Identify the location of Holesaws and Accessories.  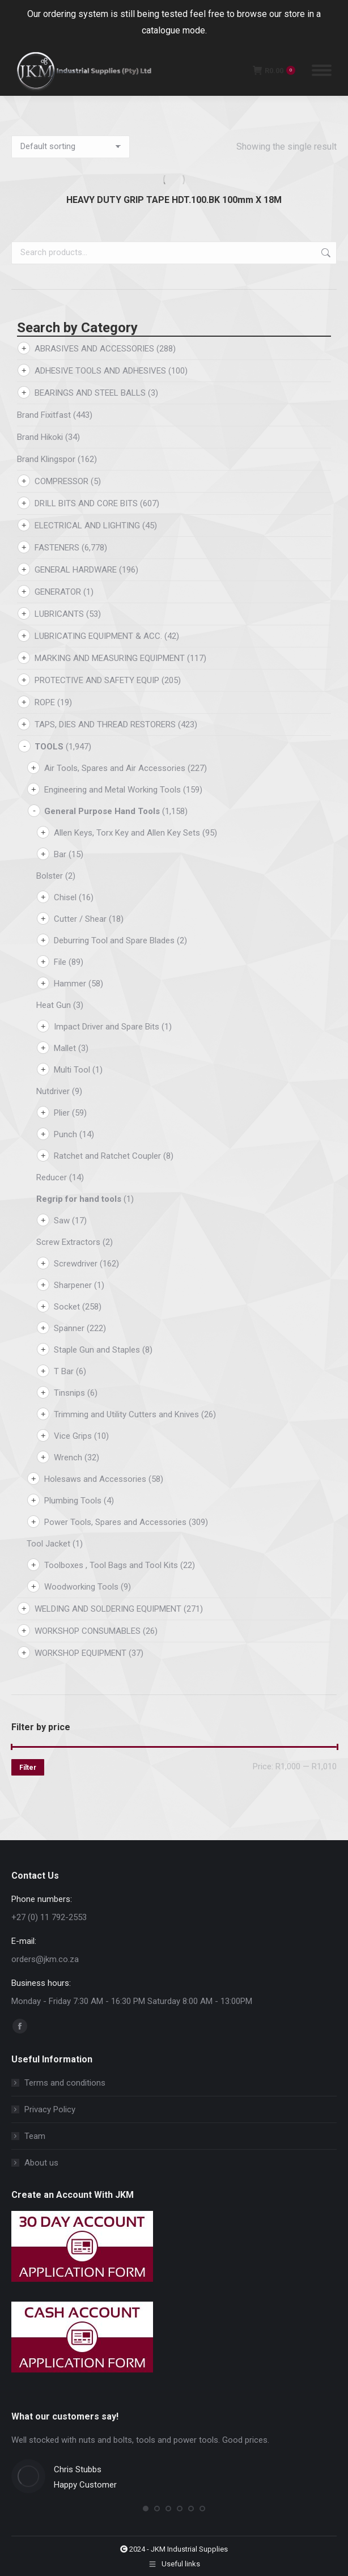
(95, 1479).